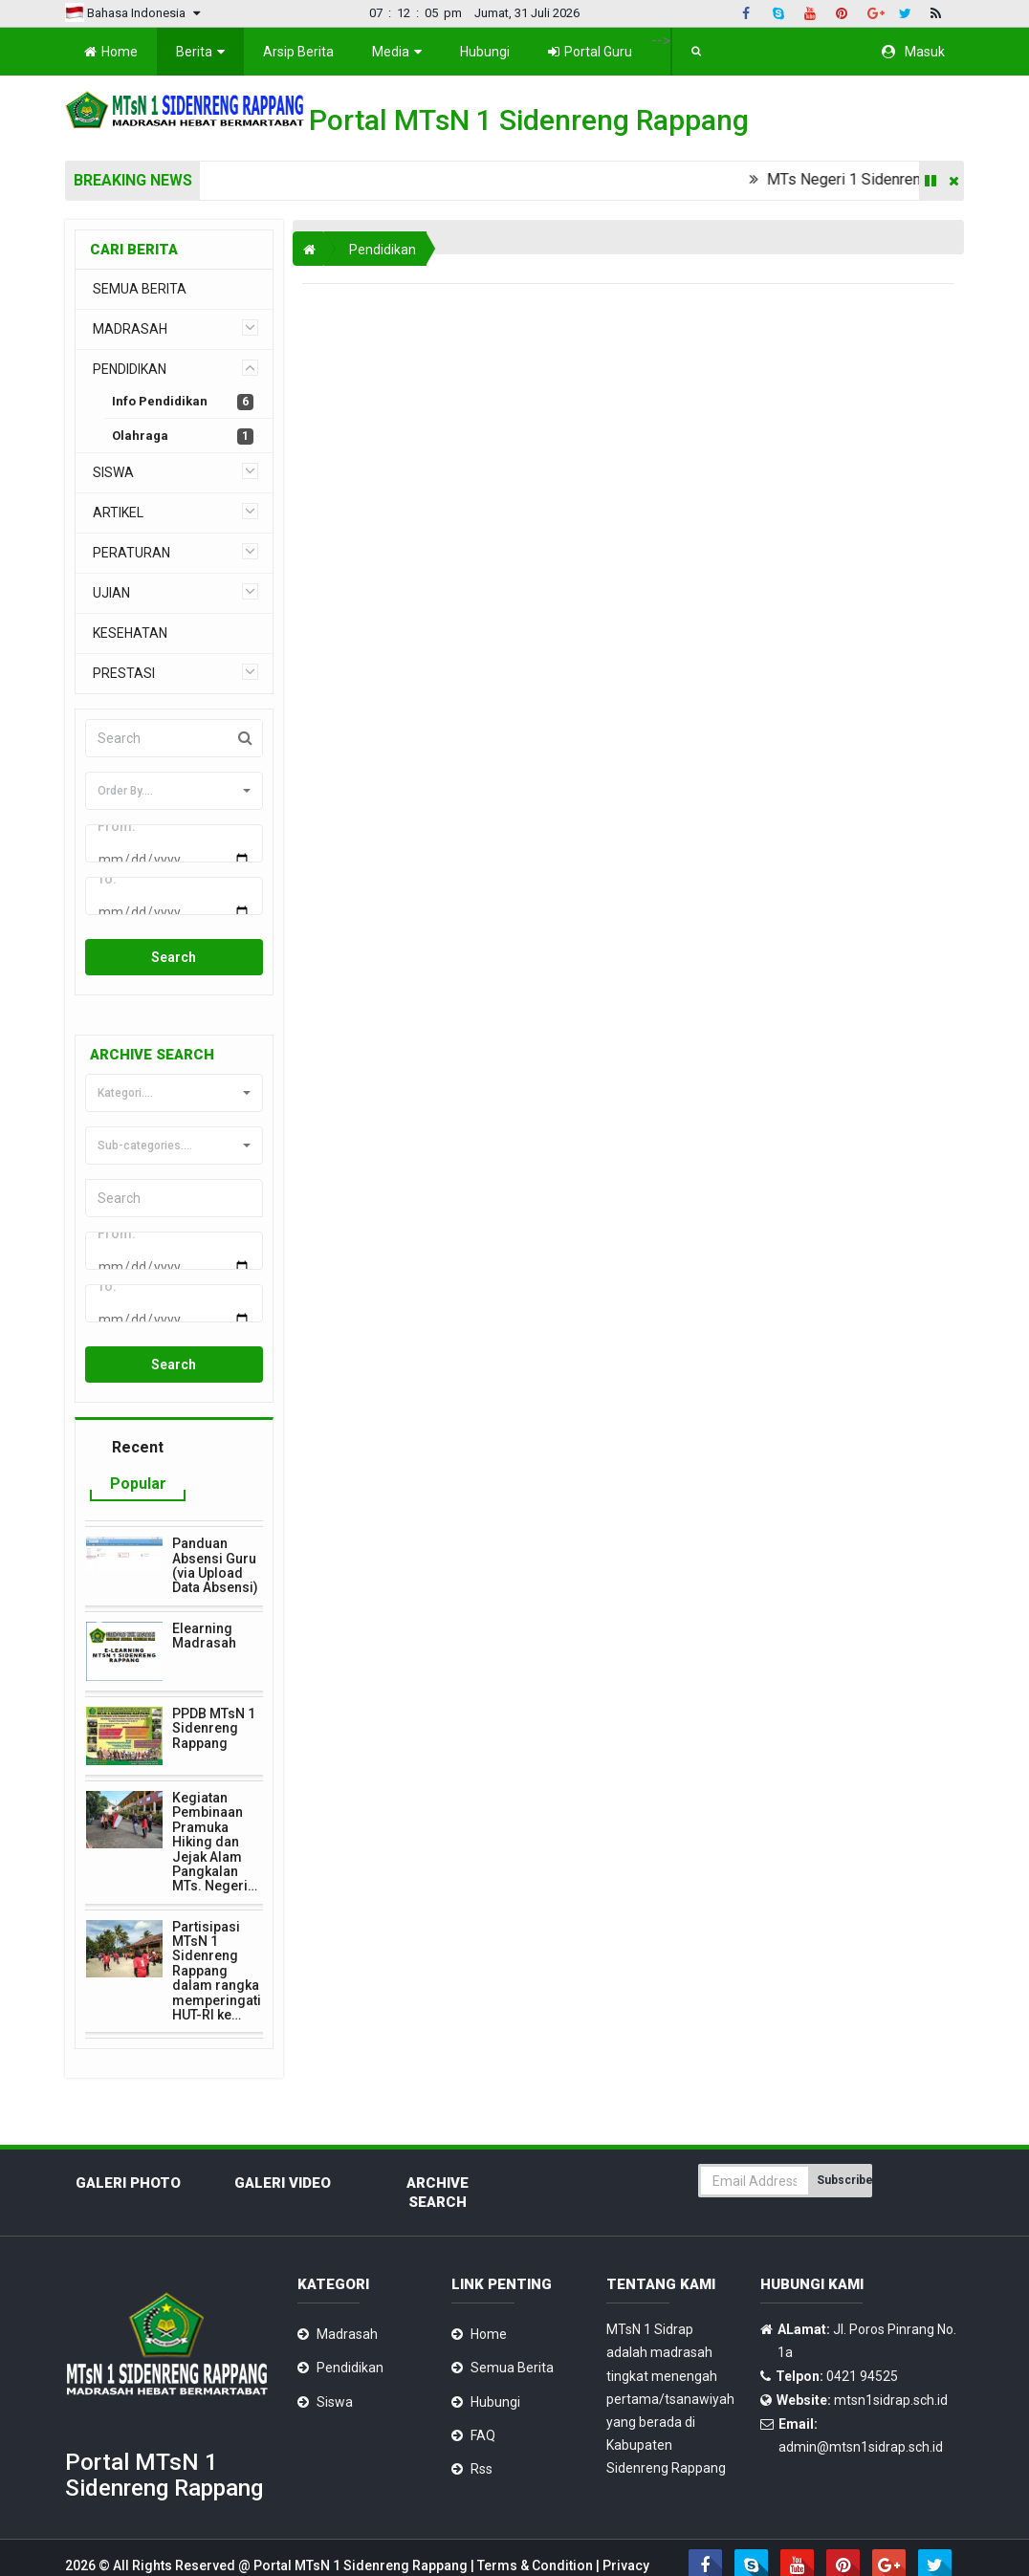 Image resolution: width=1029 pixels, height=2576 pixels. I want to click on Arsip Berita, so click(298, 51).